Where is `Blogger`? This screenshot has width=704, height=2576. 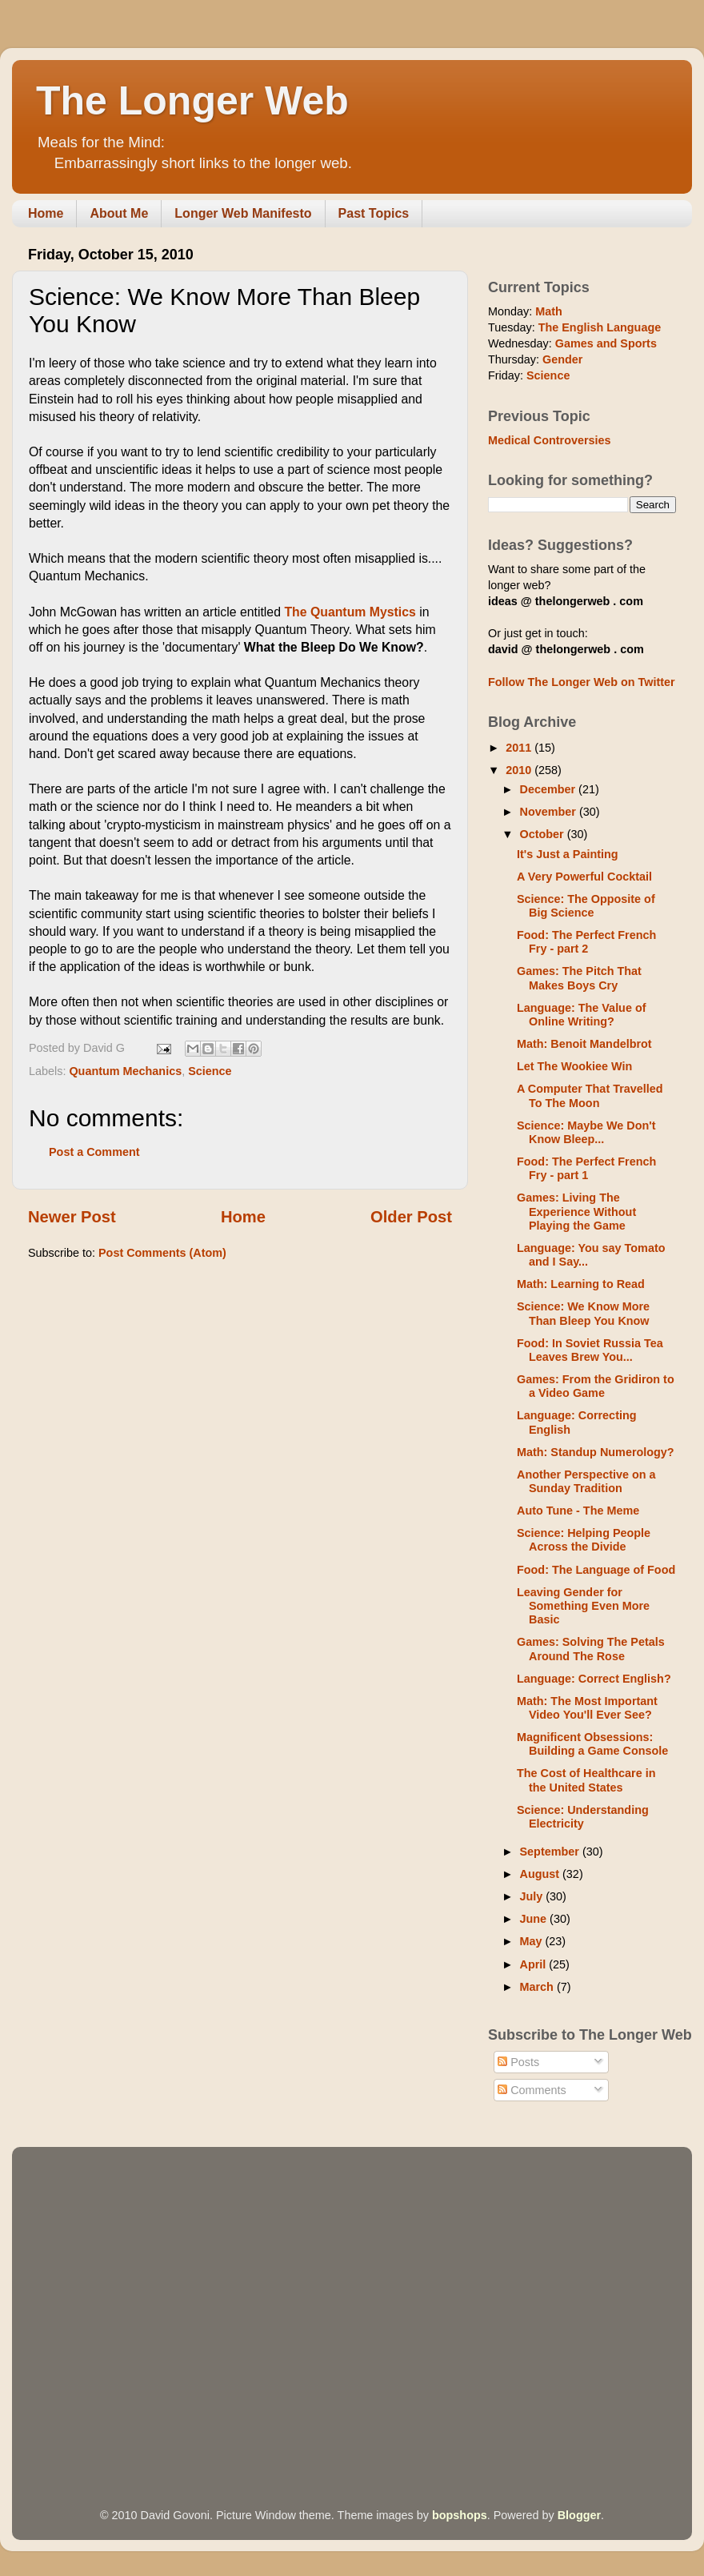 Blogger is located at coordinates (579, 2515).